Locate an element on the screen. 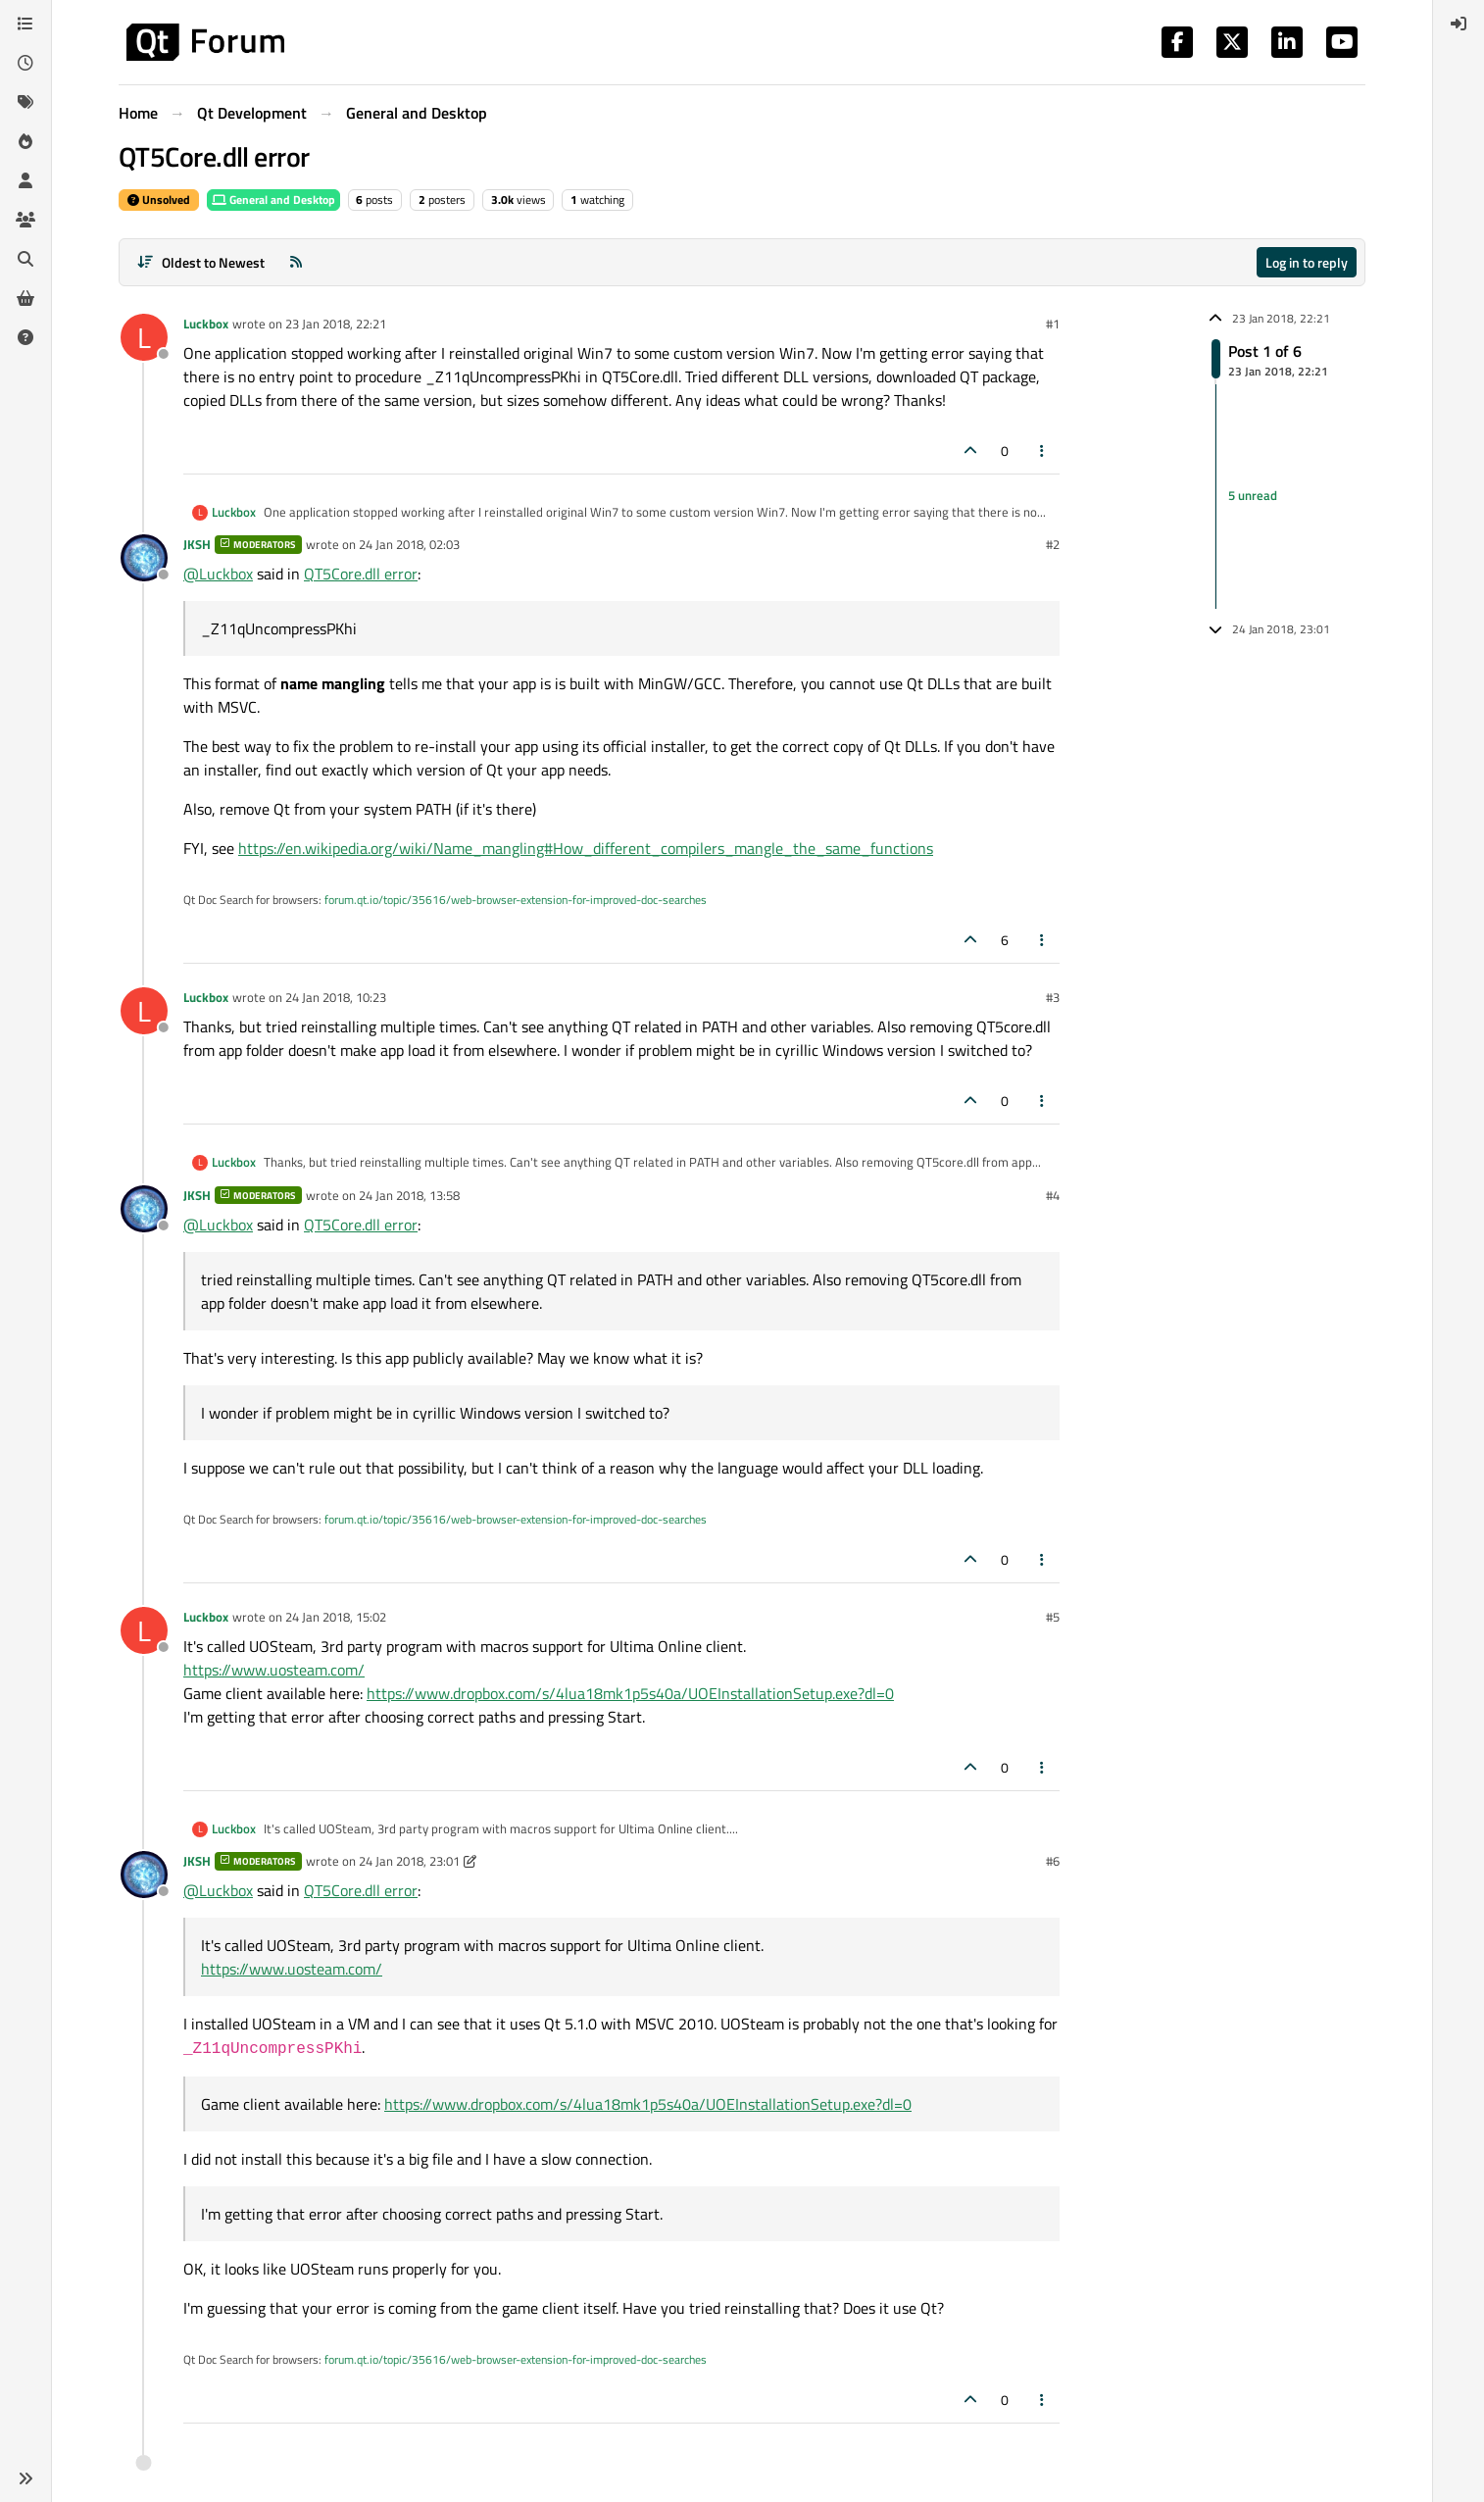  https://en.wikipedia.org/wiki/Name_mangling#How_different_compilers_mangle_the_same_functions is located at coordinates (585, 848).